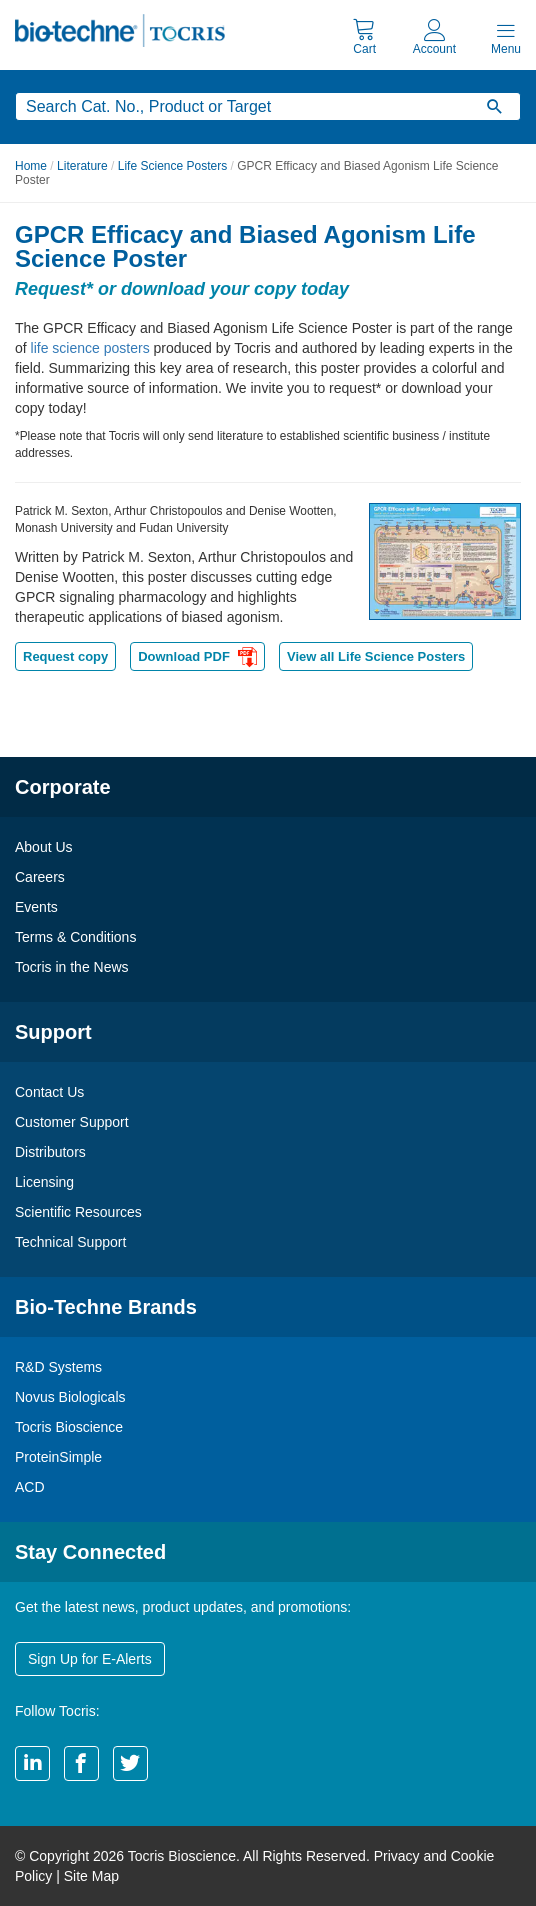  What do you see at coordinates (376, 656) in the screenshot?
I see `View all Life Science Posters` at bounding box center [376, 656].